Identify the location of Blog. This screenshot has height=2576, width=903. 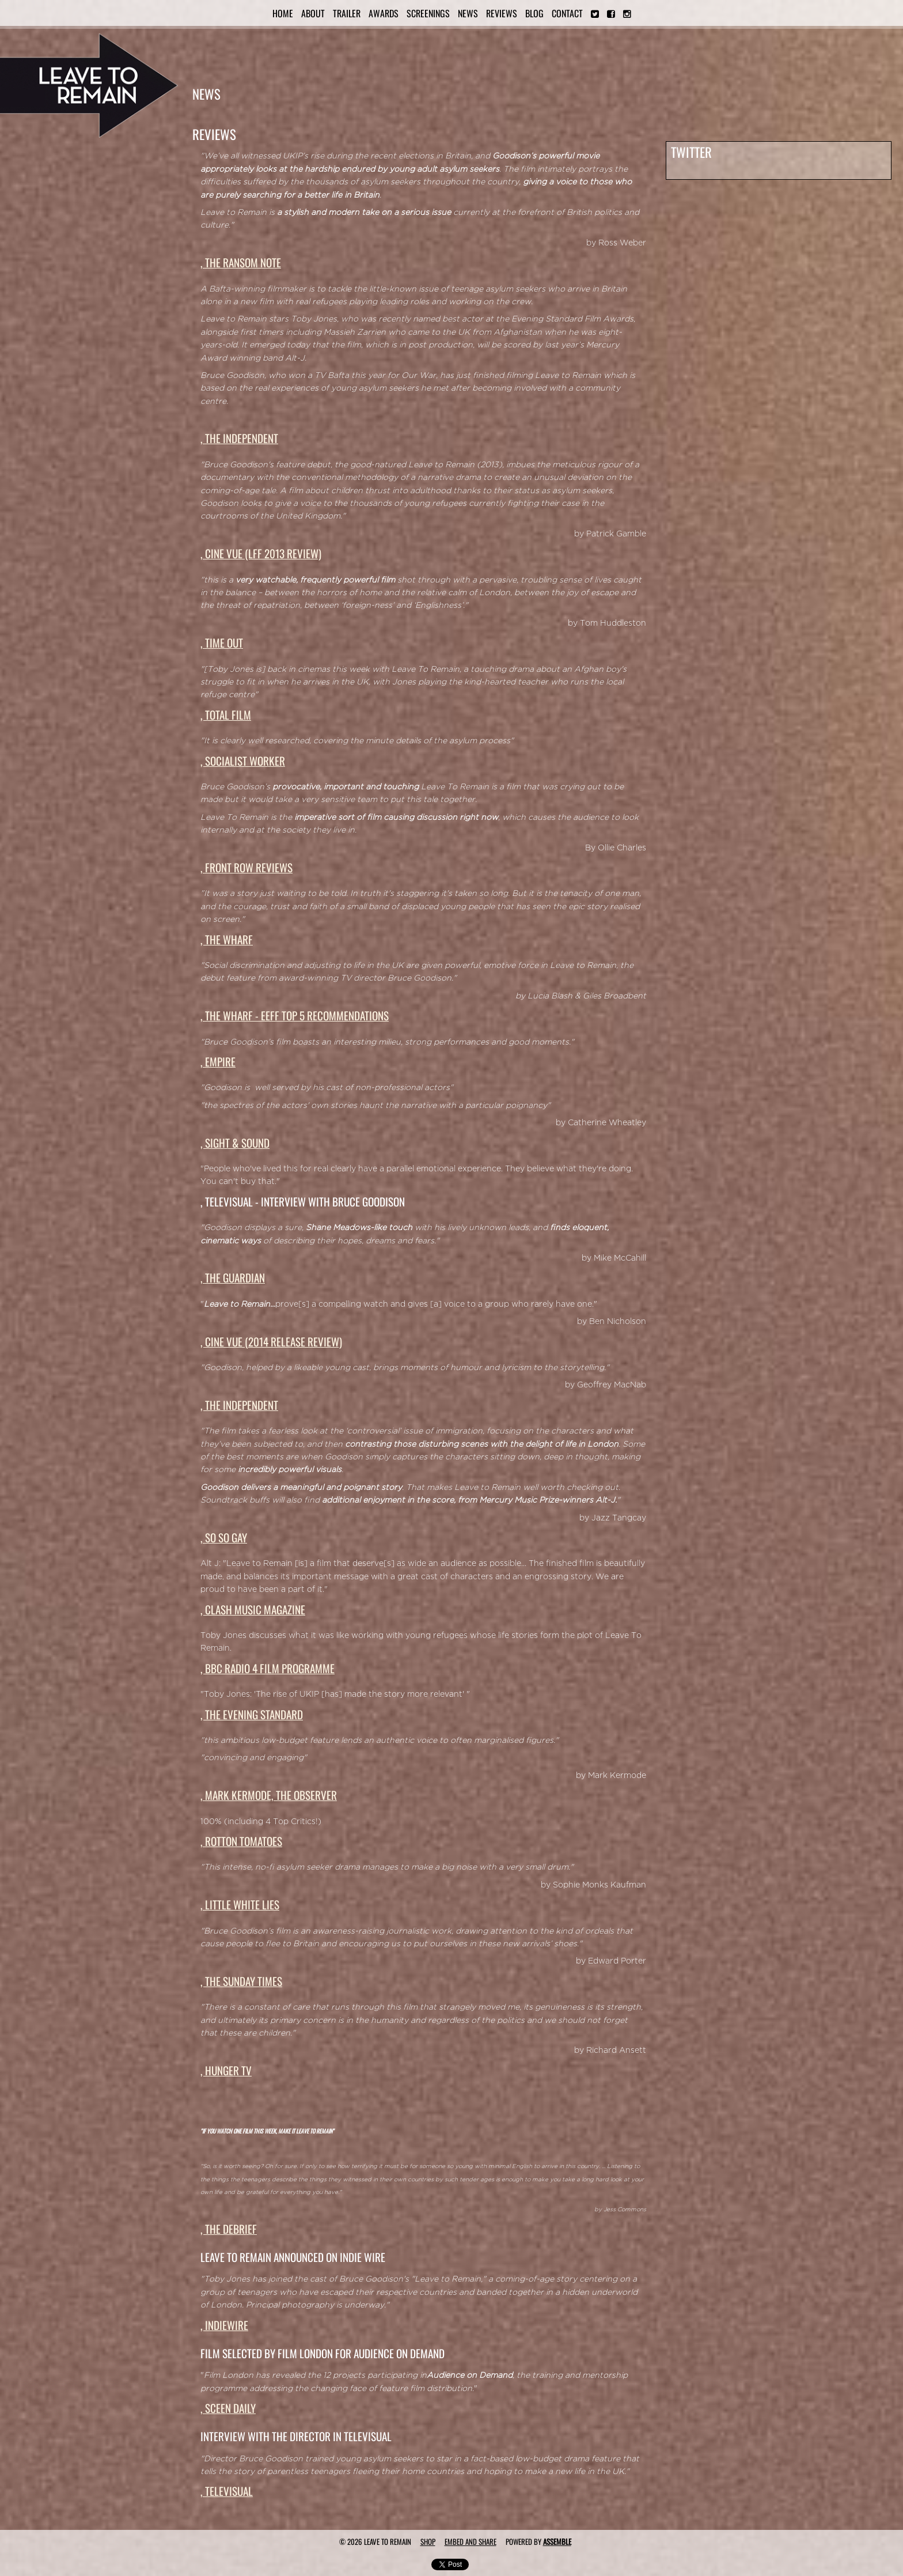
(534, 13).